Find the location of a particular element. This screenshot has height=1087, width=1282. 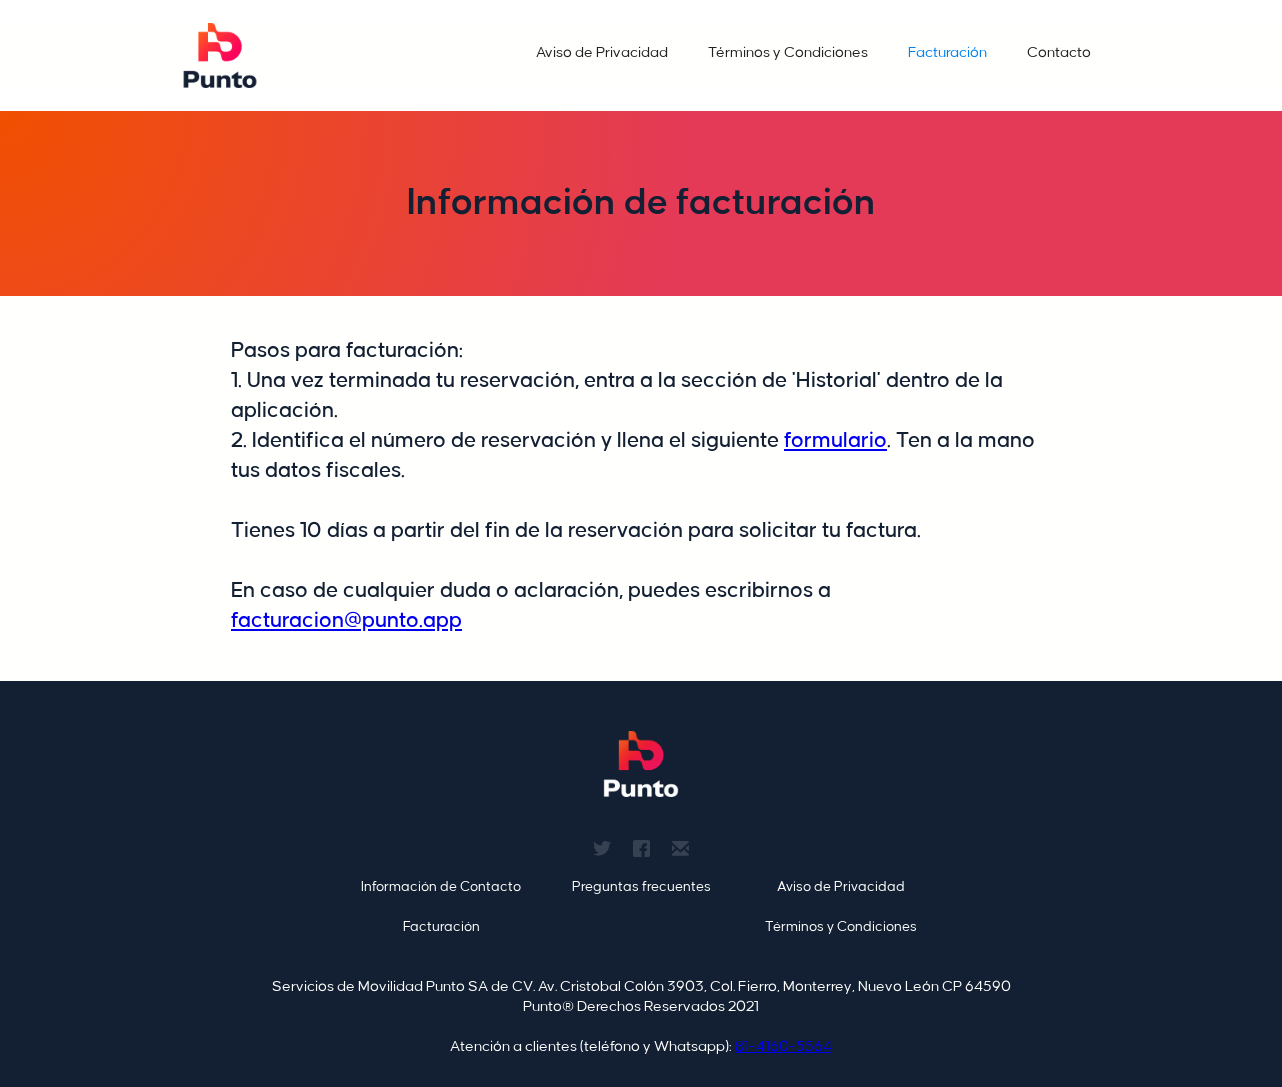

Facturación is located at coordinates (947, 53).